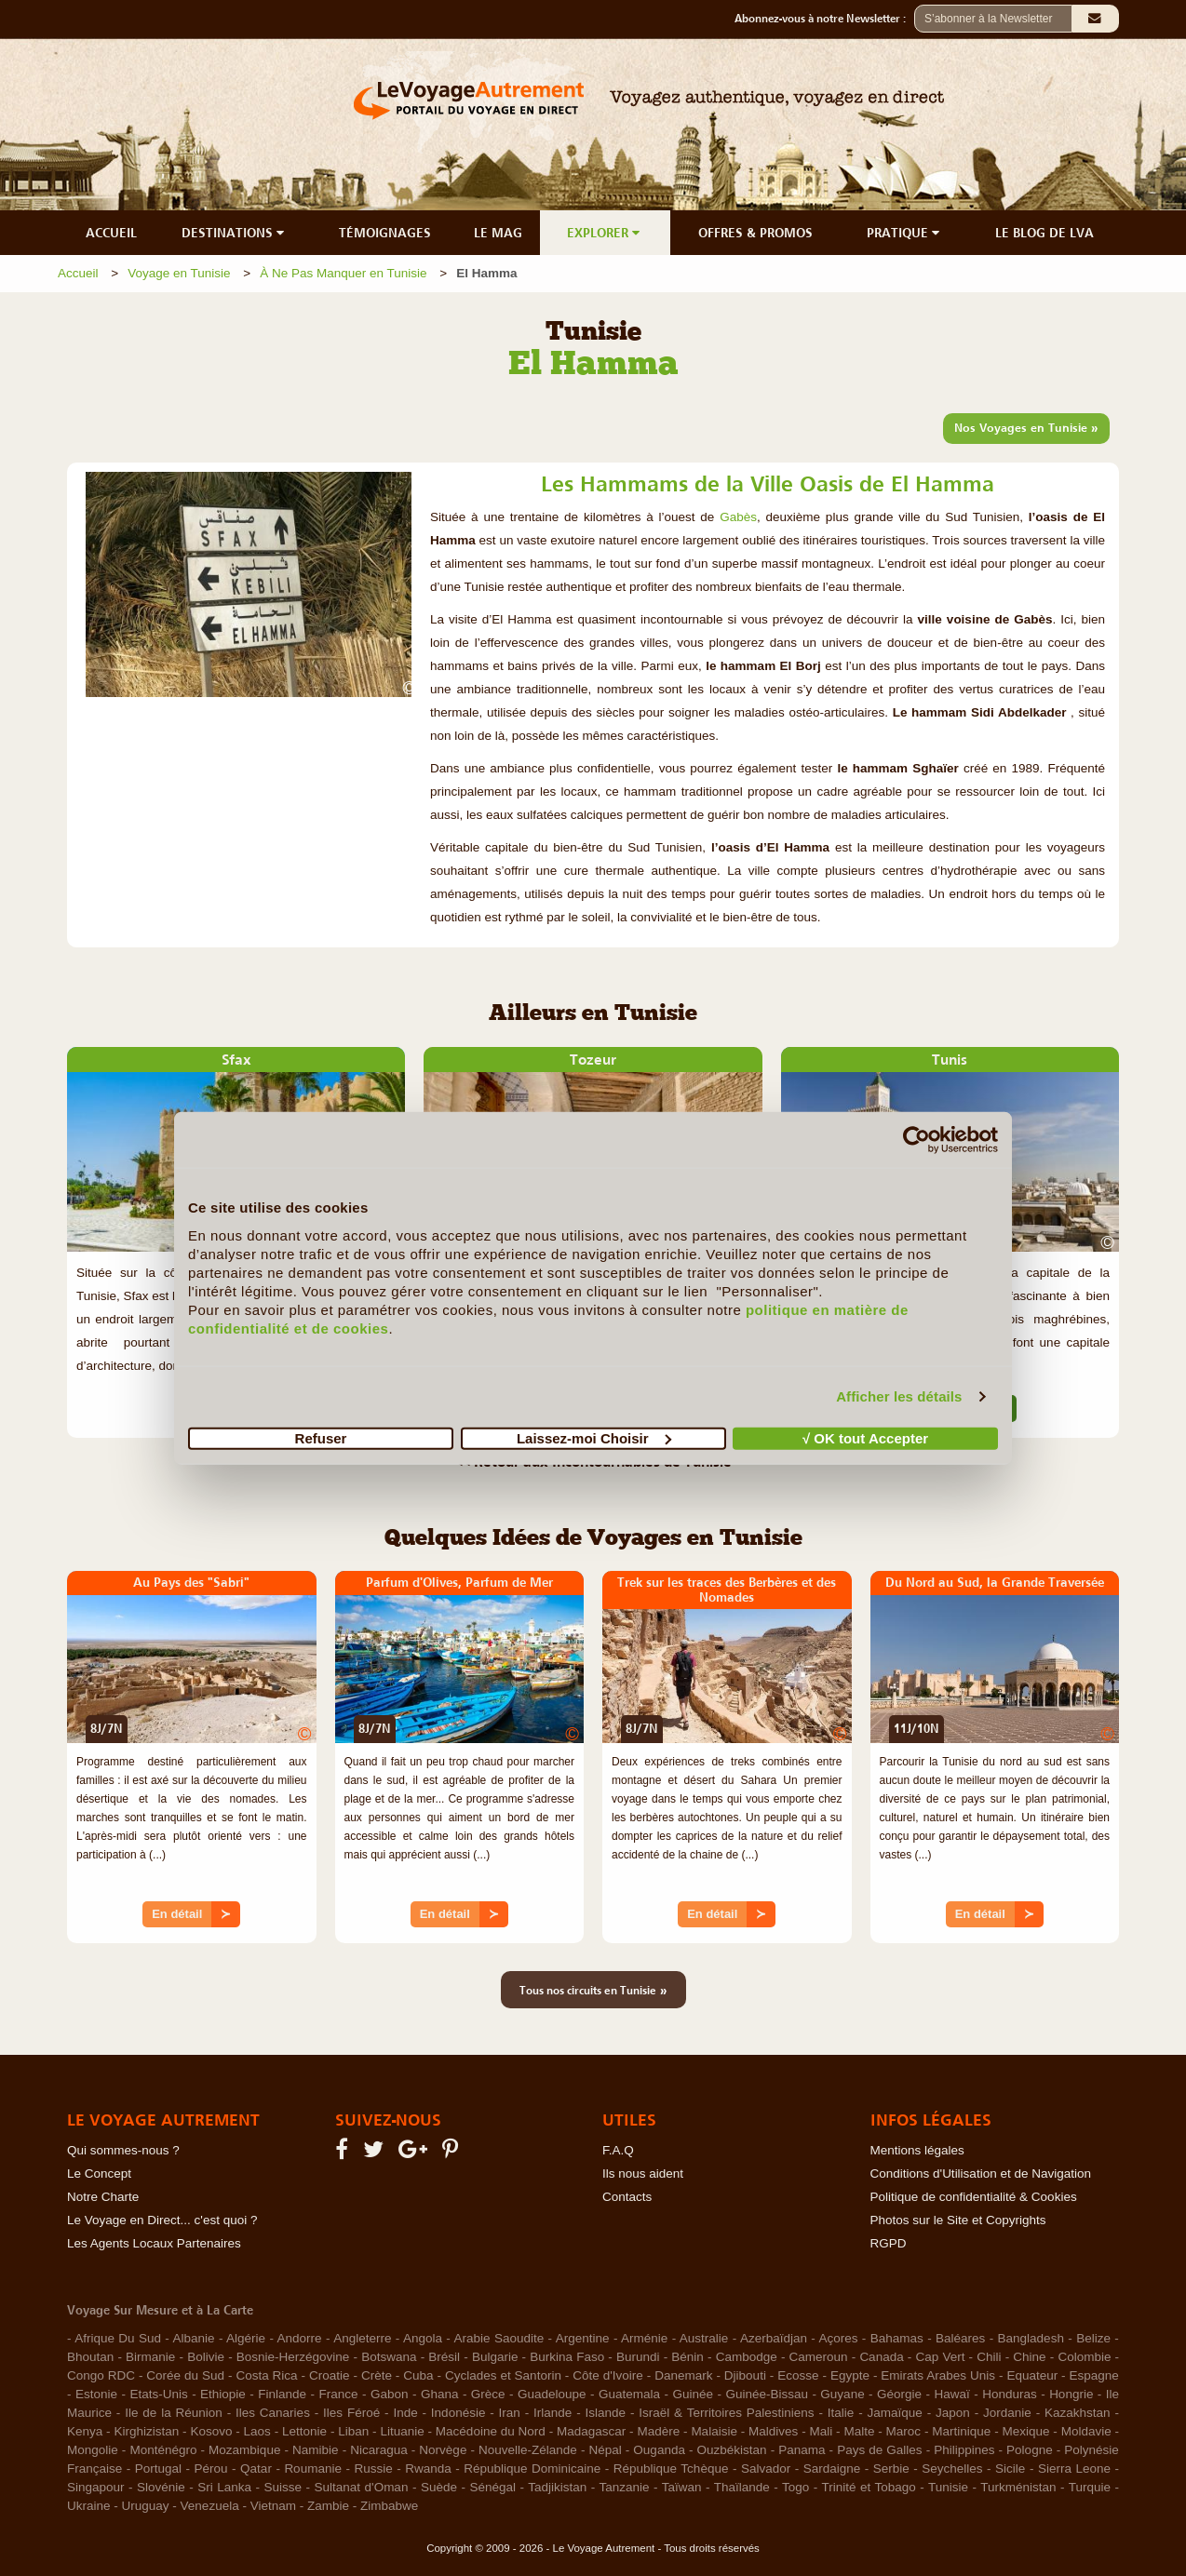 The image size is (1186, 2576). I want to click on Ils nous aident, so click(642, 2173).